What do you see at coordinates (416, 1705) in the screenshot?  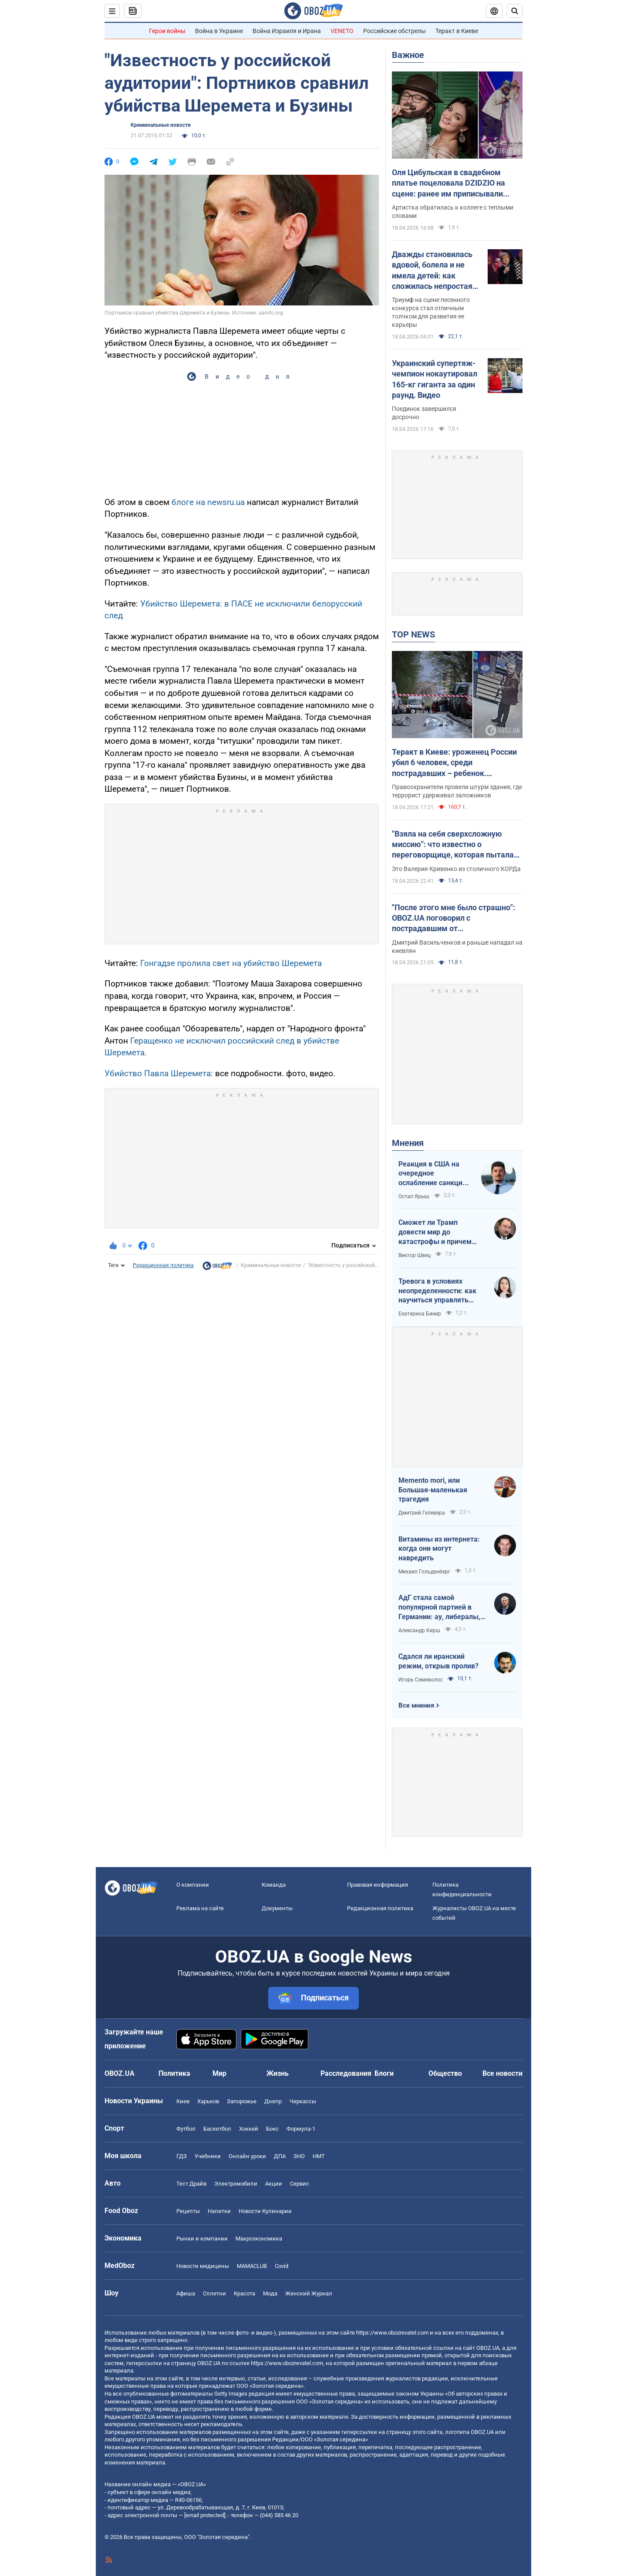 I see `Все мнения` at bounding box center [416, 1705].